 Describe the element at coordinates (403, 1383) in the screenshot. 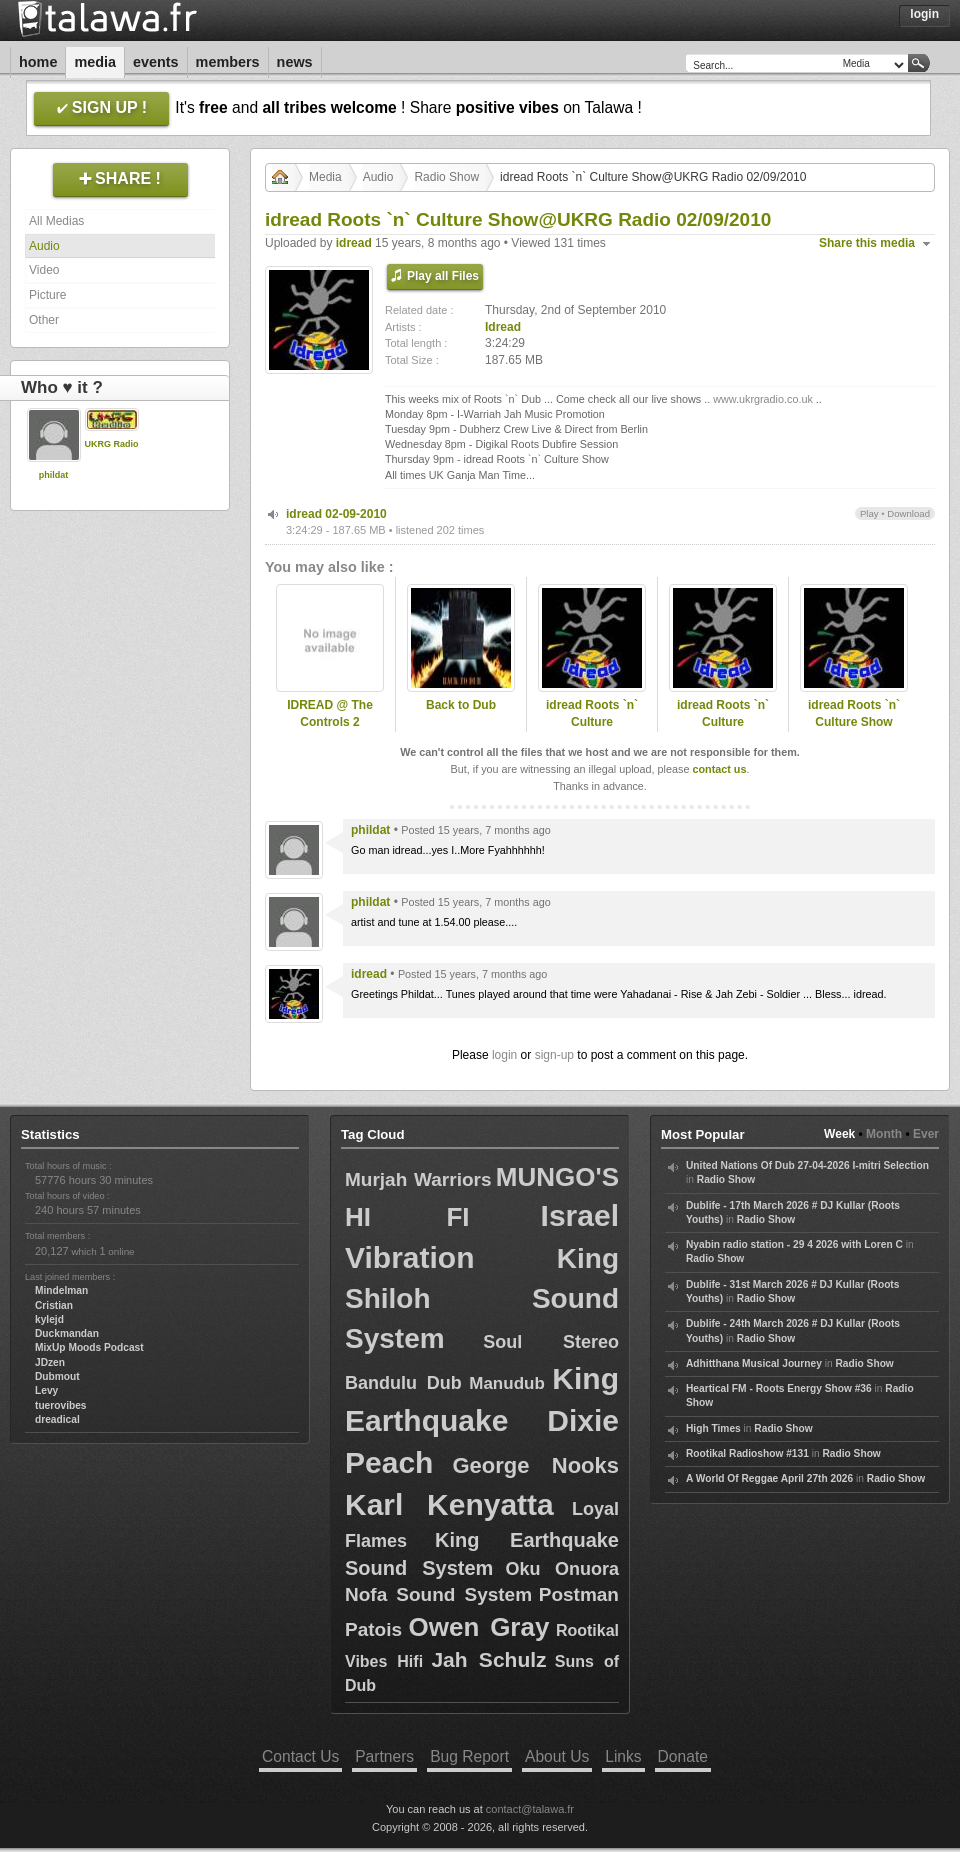

I see `Bandulu Dub` at that location.